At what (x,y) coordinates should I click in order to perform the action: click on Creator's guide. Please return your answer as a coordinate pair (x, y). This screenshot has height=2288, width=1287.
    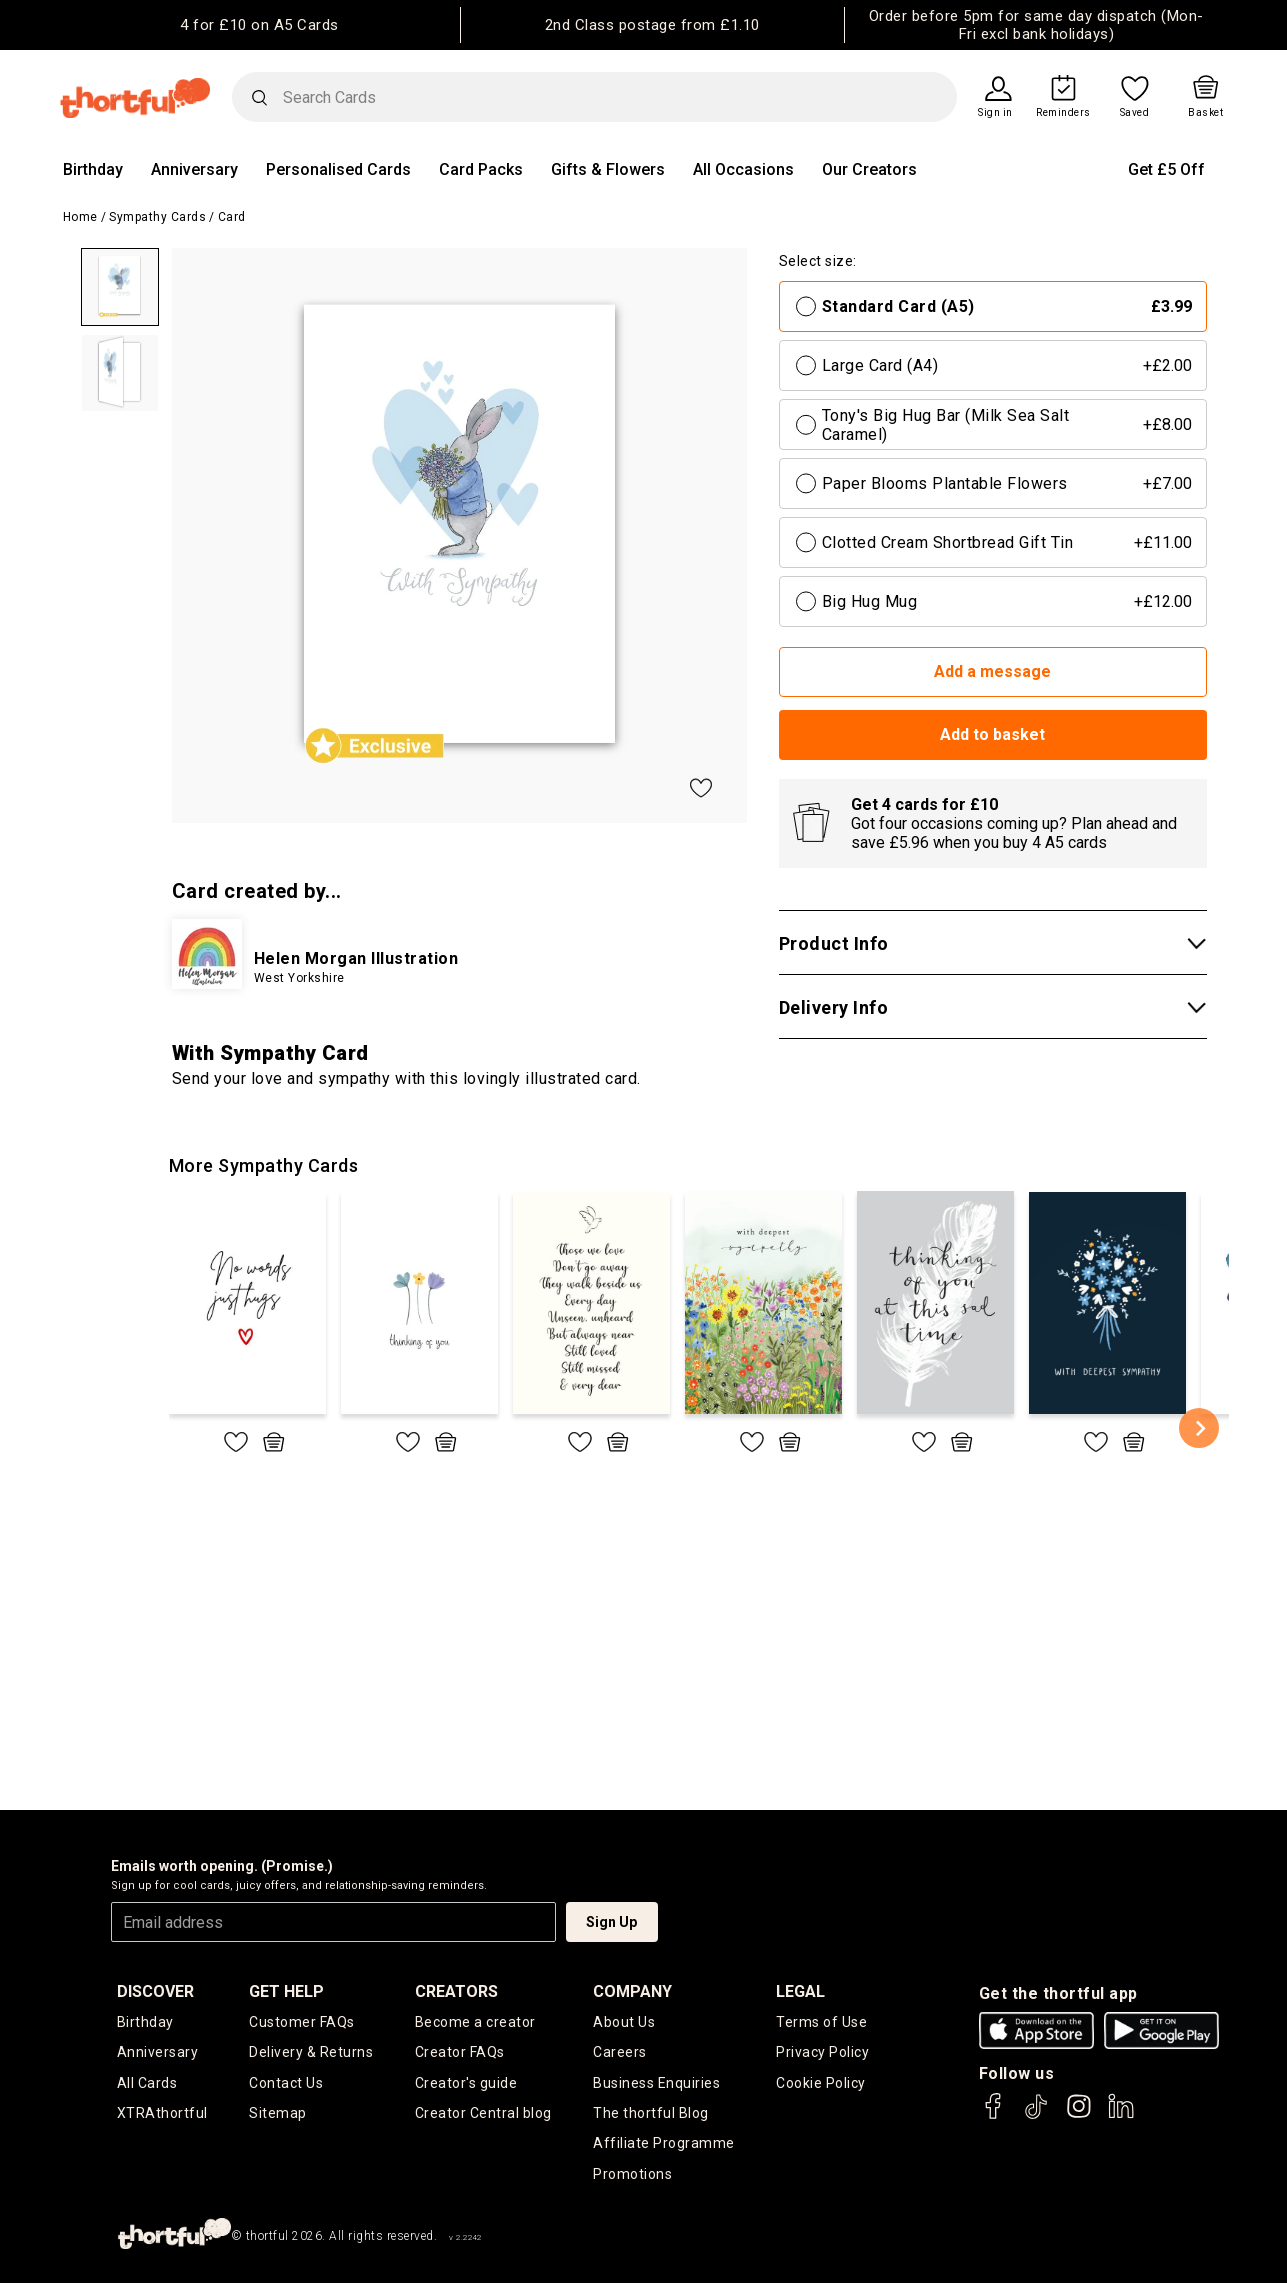
    Looking at the image, I should click on (466, 2084).